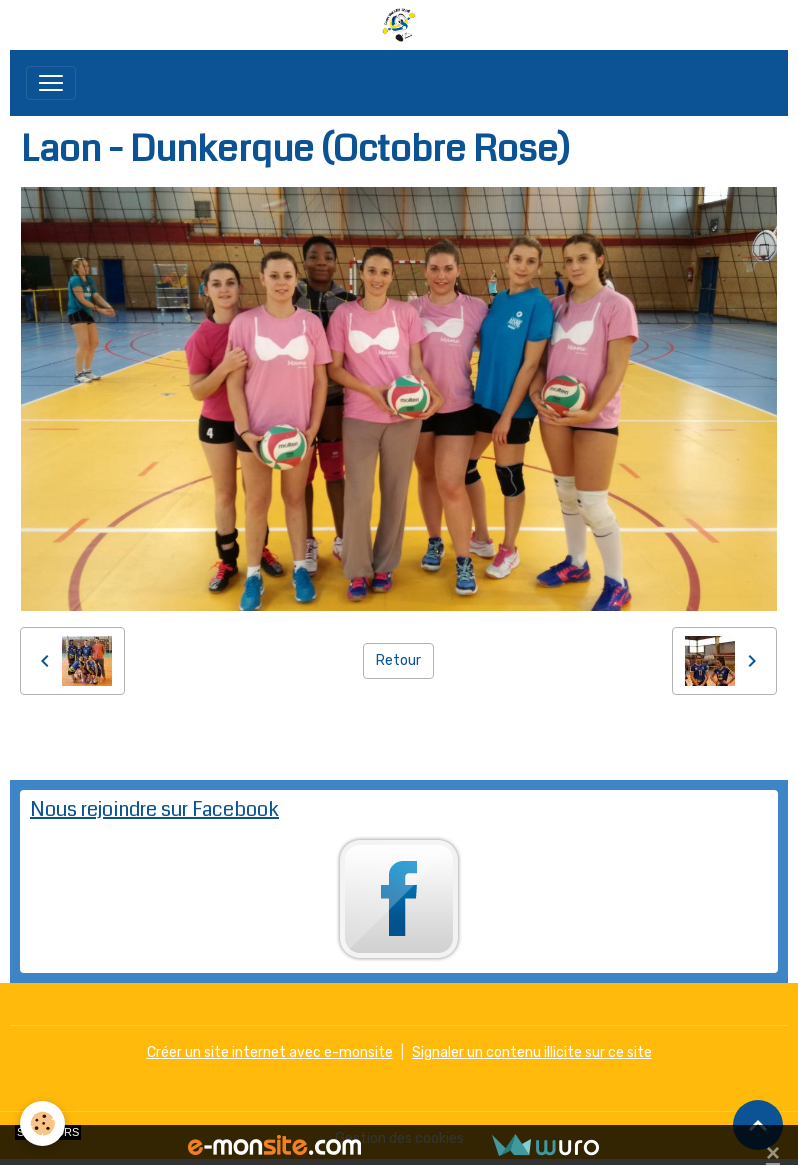 The height and width of the screenshot is (1165, 798). Describe the element at coordinates (270, 1052) in the screenshot. I see `Créer un site internet avec e-monsite` at that location.